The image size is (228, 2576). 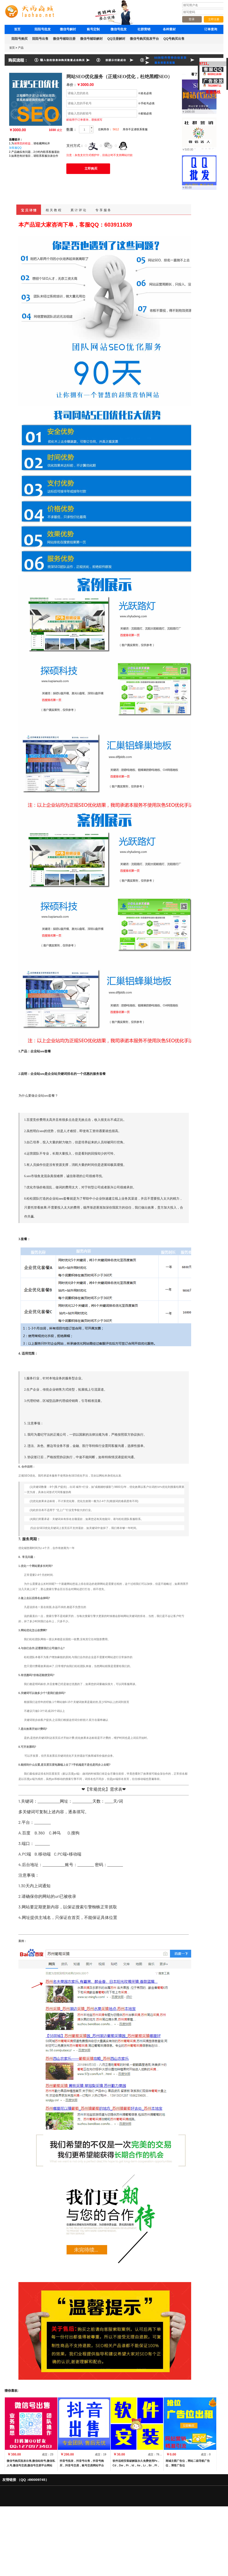 I want to click on 各种素材, so click(x=169, y=29).